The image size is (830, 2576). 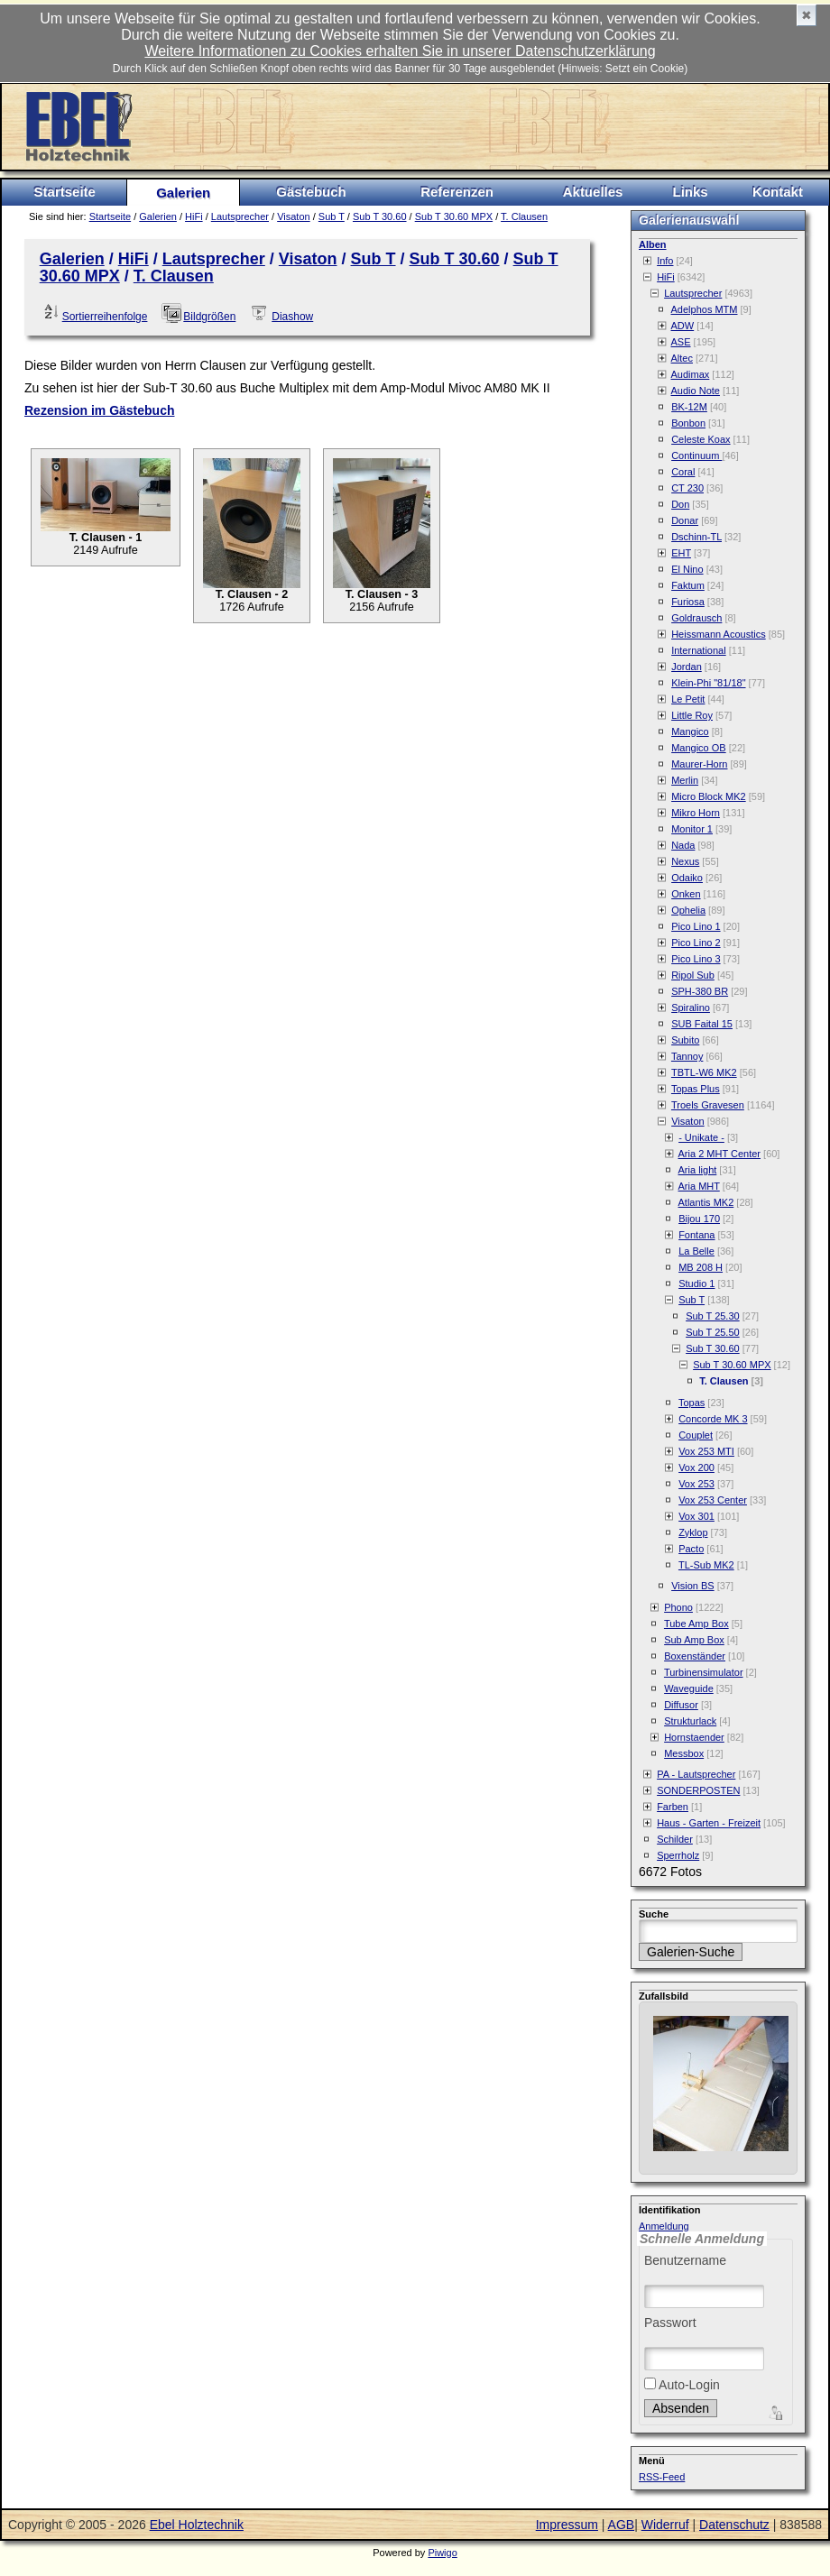 I want to click on Alben, so click(x=653, y=244).